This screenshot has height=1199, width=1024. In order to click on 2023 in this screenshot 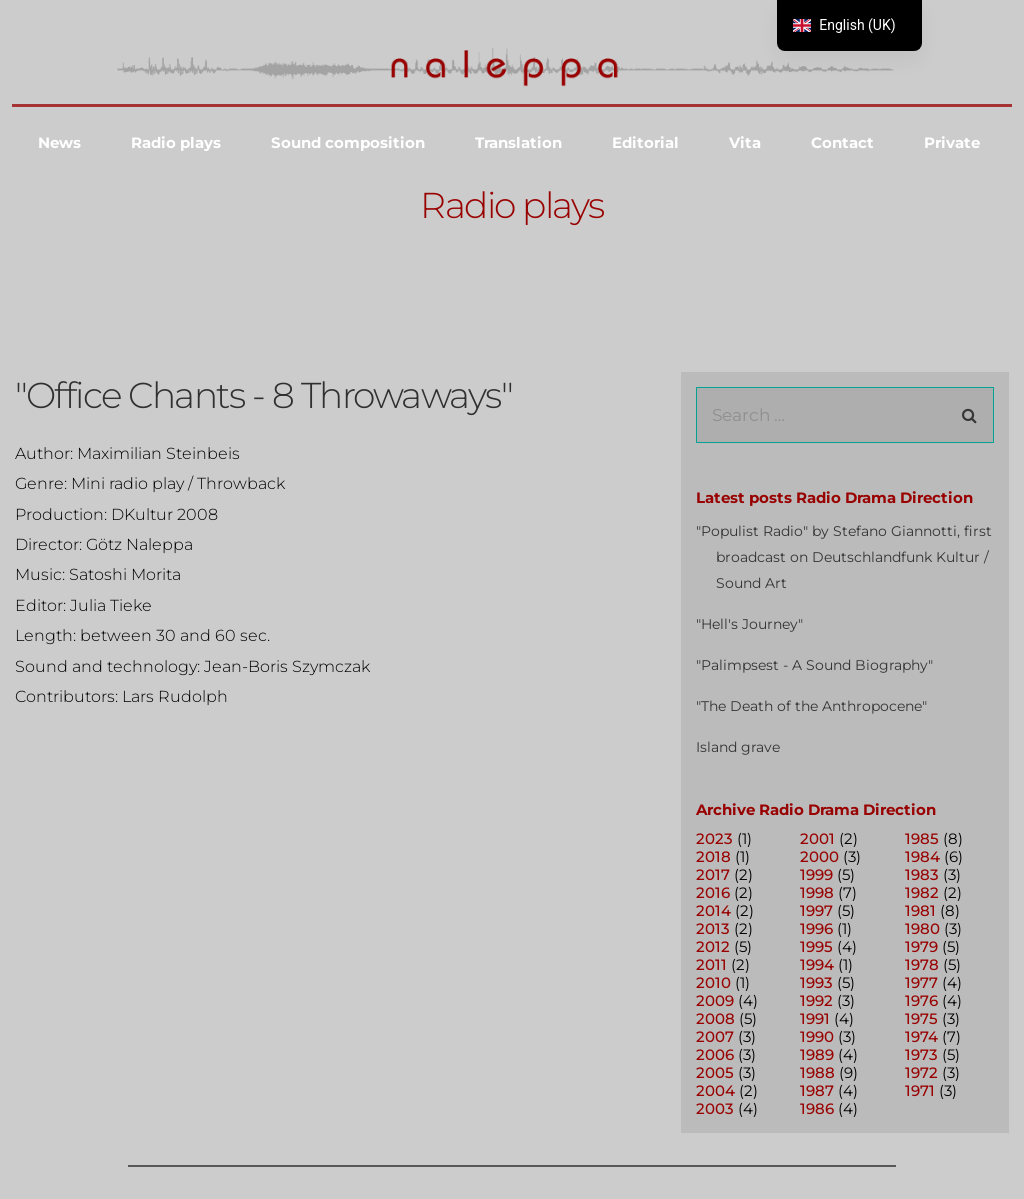, I will do `click(714, 838)`.